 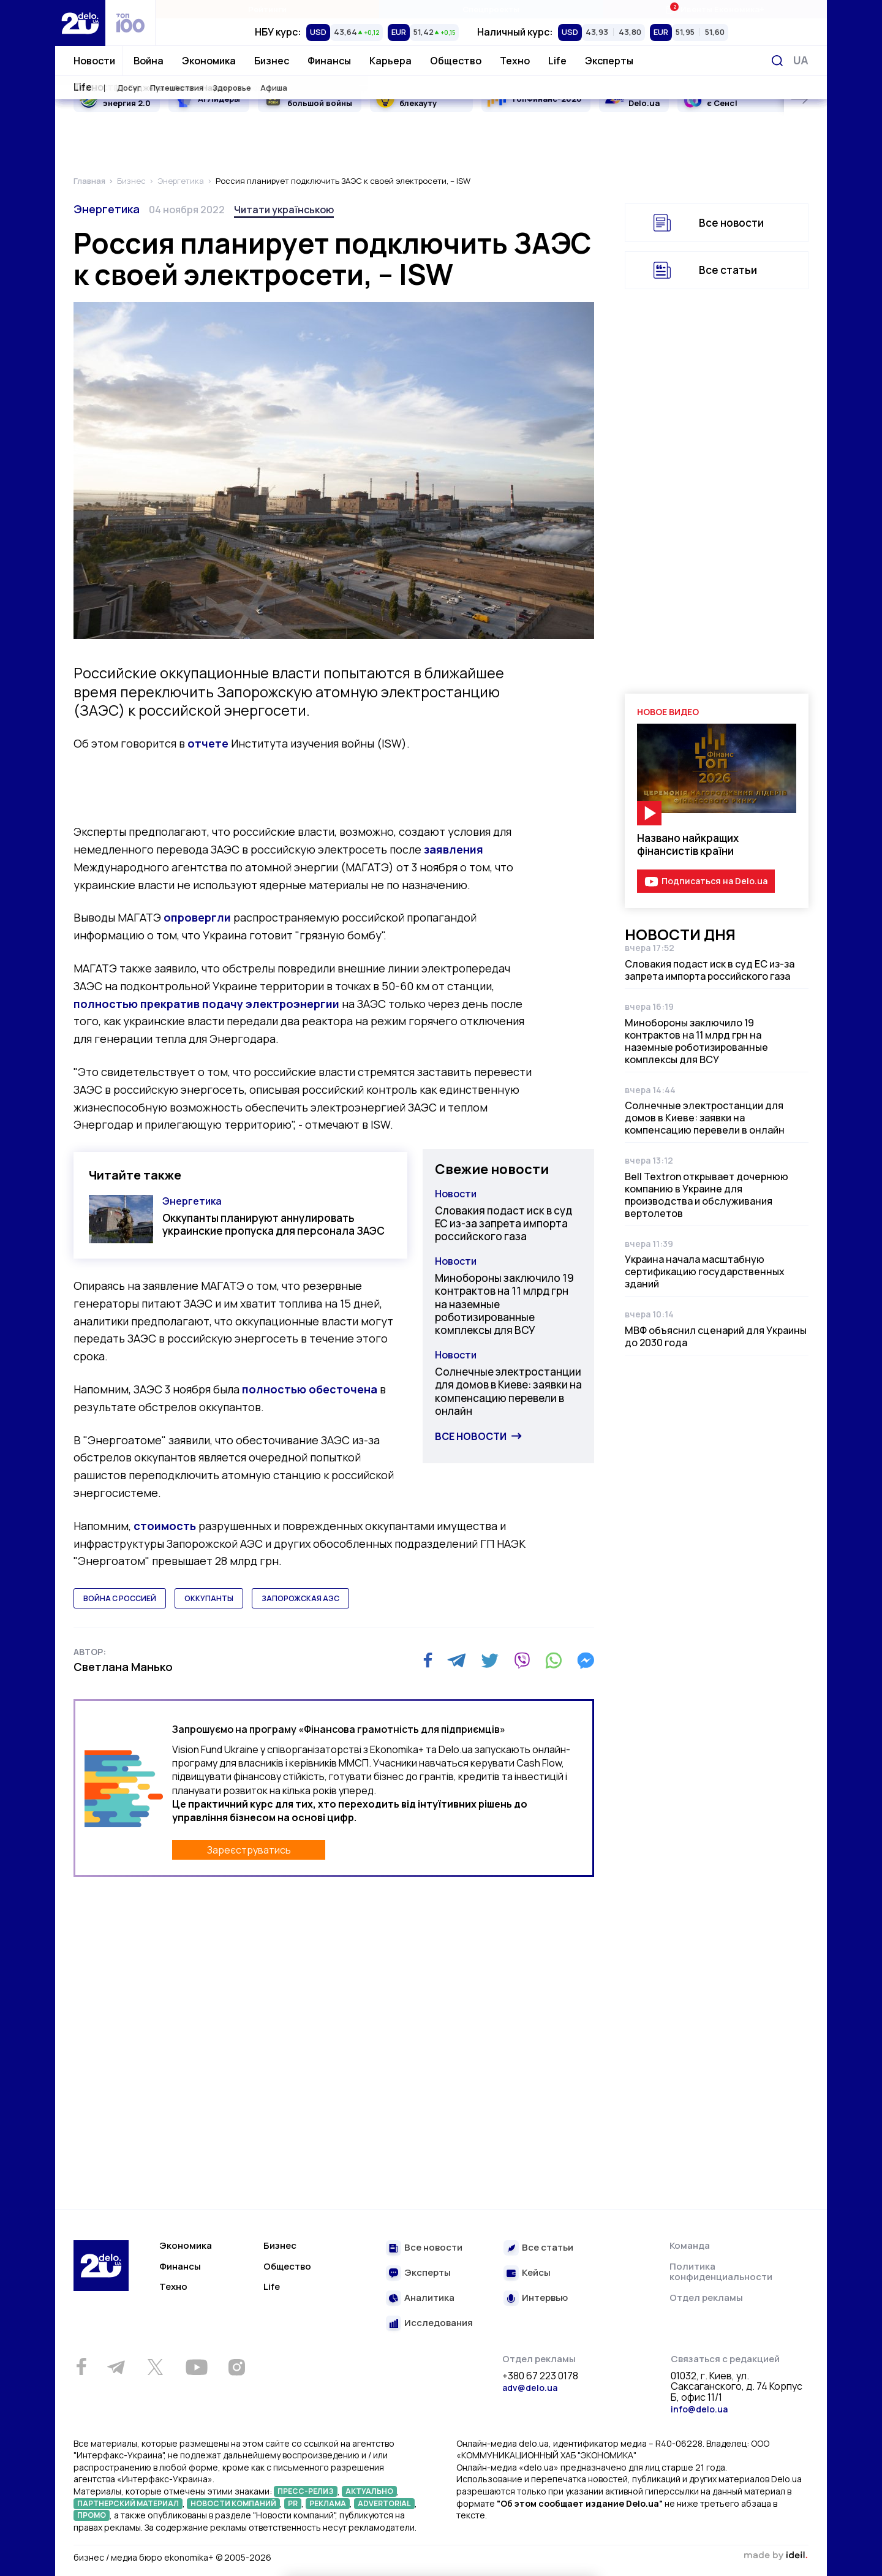 What do you see at coordinates (609, 60) in the screenshot?
I see `Эксперты` at bounding box center [609, 60].